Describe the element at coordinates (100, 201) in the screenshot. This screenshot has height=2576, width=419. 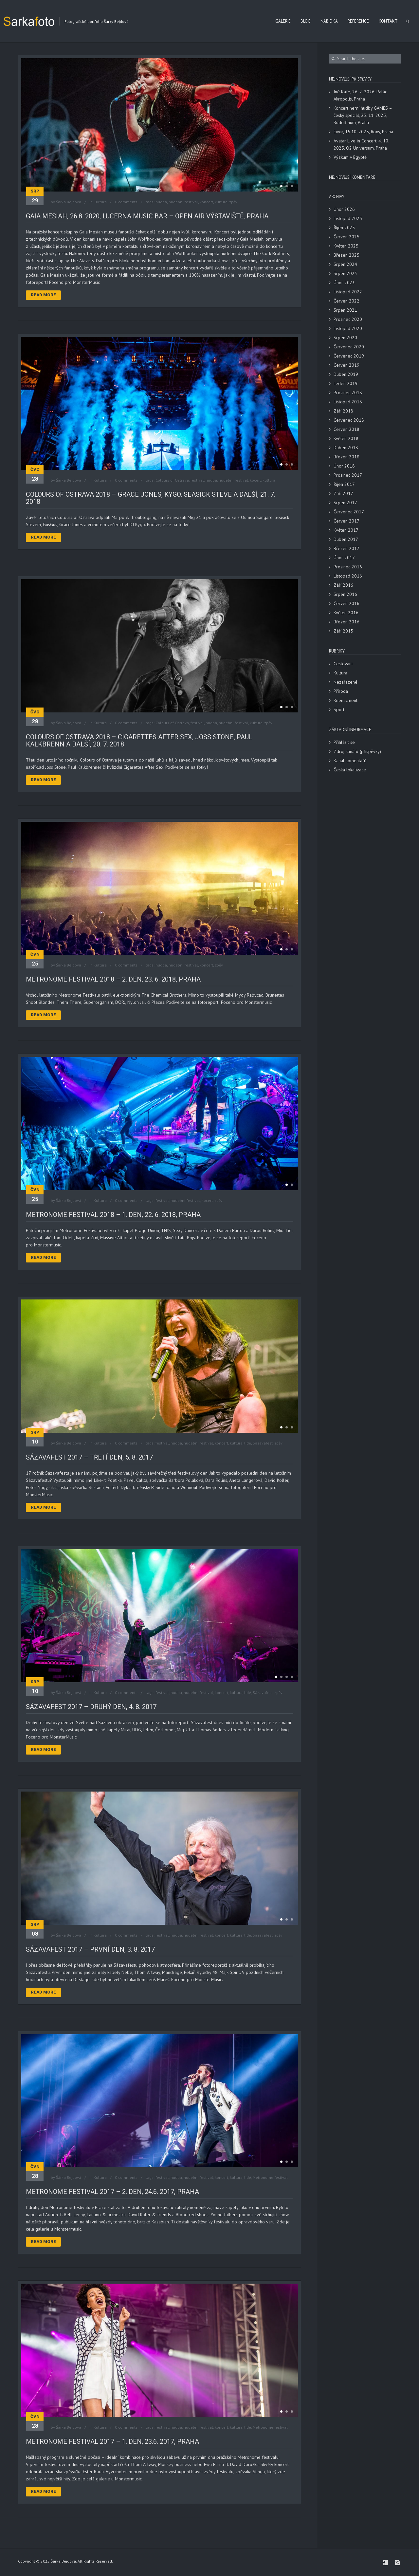
I see `Kultura` at that location.